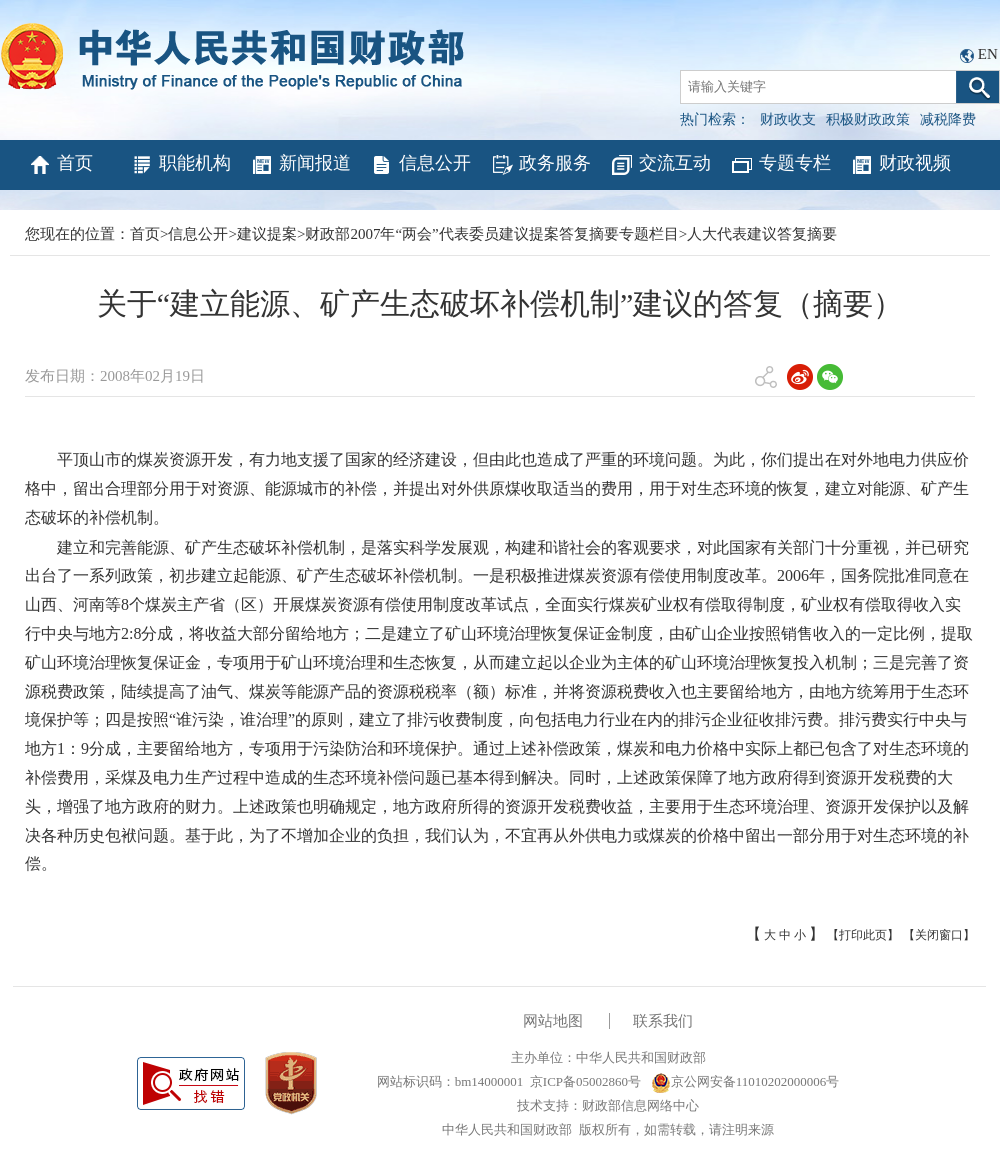 Image resolution: width=1000 pixels, height=1172 pixels. What do you see at coordinates (780, 165) in the screenshot?
I see `专题专栏` at bounding box center [780, 165].